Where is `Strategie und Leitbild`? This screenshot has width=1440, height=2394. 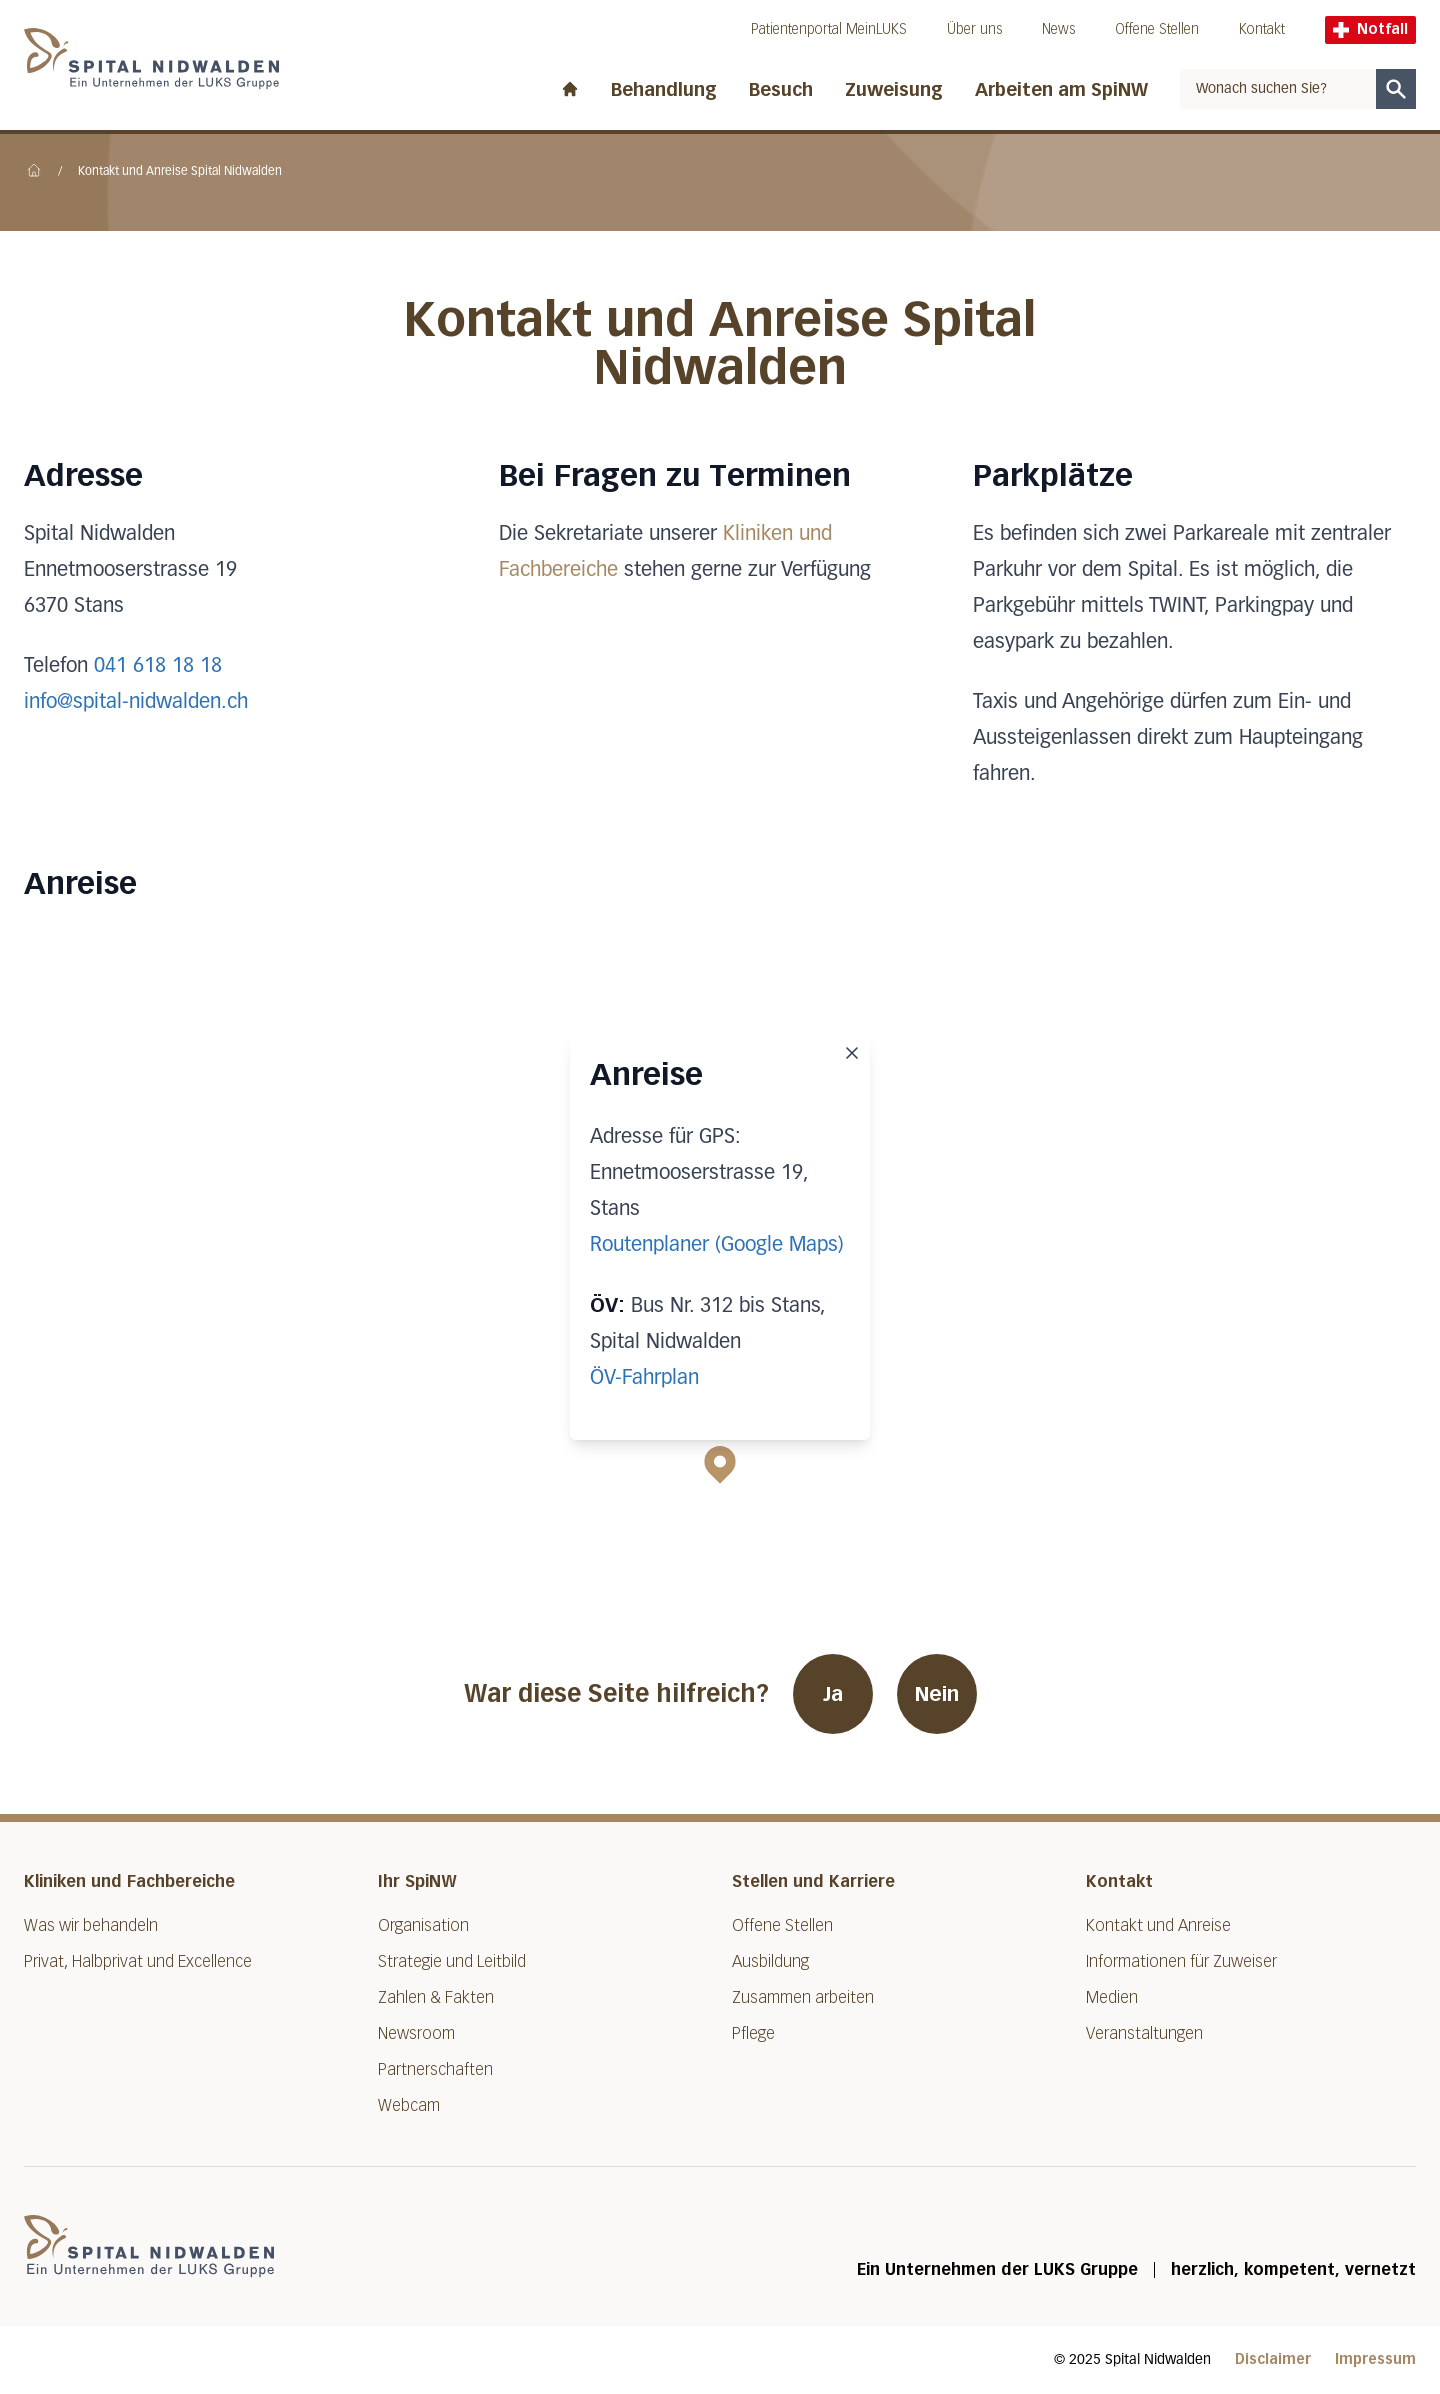 Strategie und Leitbild is located at coordinates (452, 1961).